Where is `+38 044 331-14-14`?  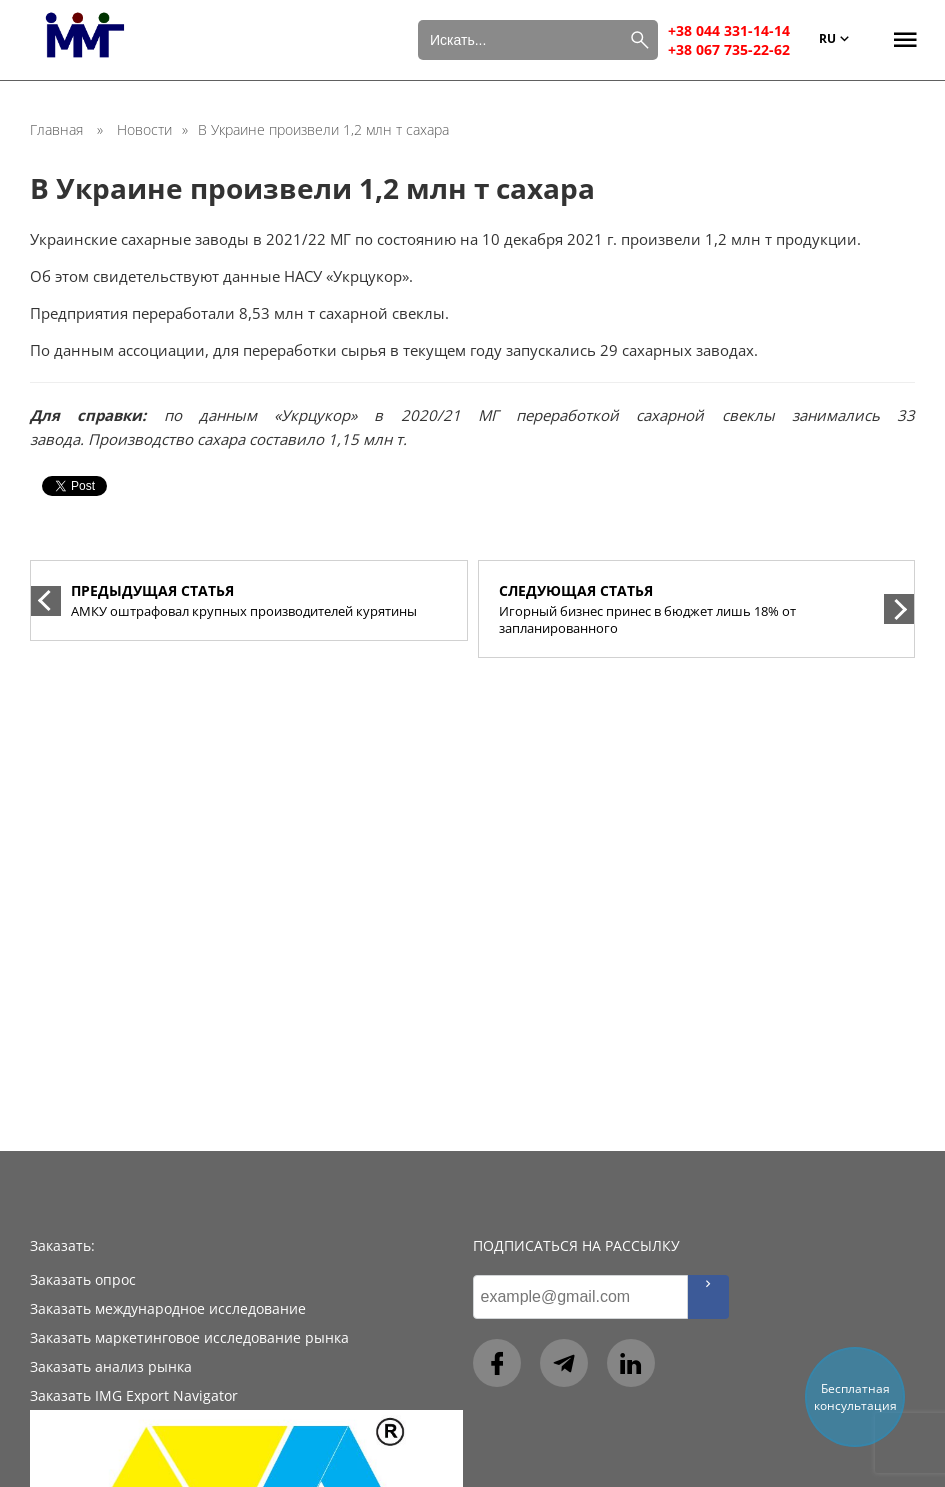
+38 044 331-14-14 is located at coordinates (729, 30).